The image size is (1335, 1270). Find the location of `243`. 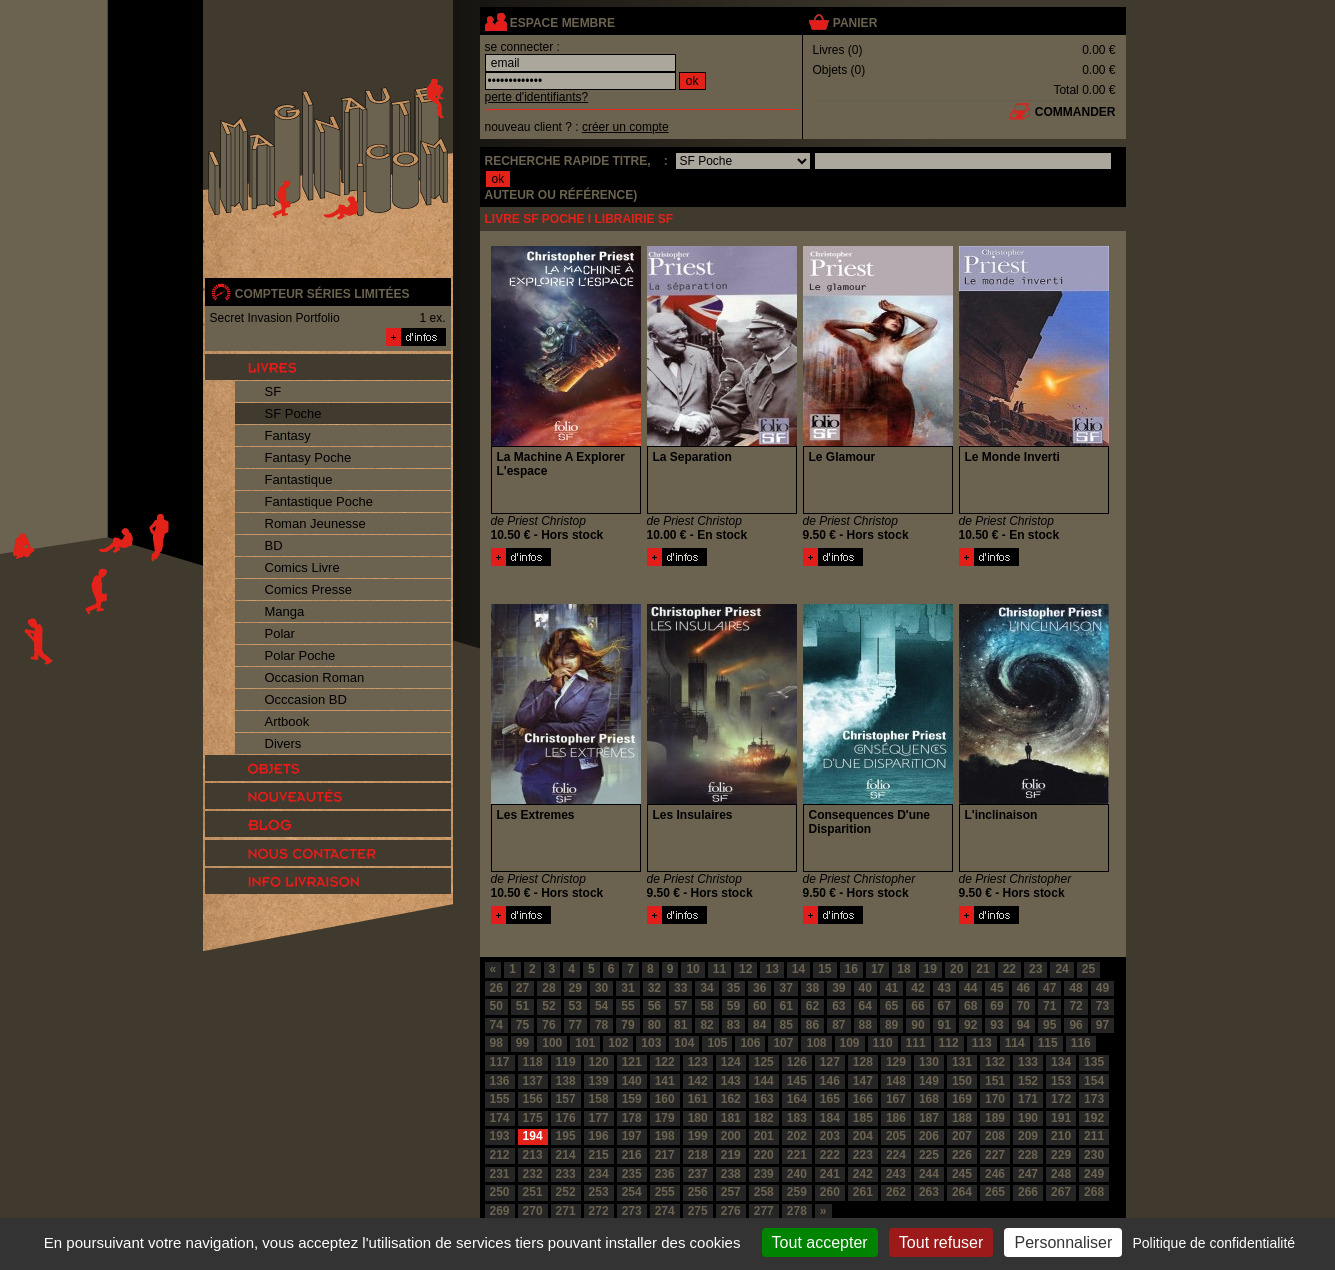

243 is located at coordinates (896, 1174).